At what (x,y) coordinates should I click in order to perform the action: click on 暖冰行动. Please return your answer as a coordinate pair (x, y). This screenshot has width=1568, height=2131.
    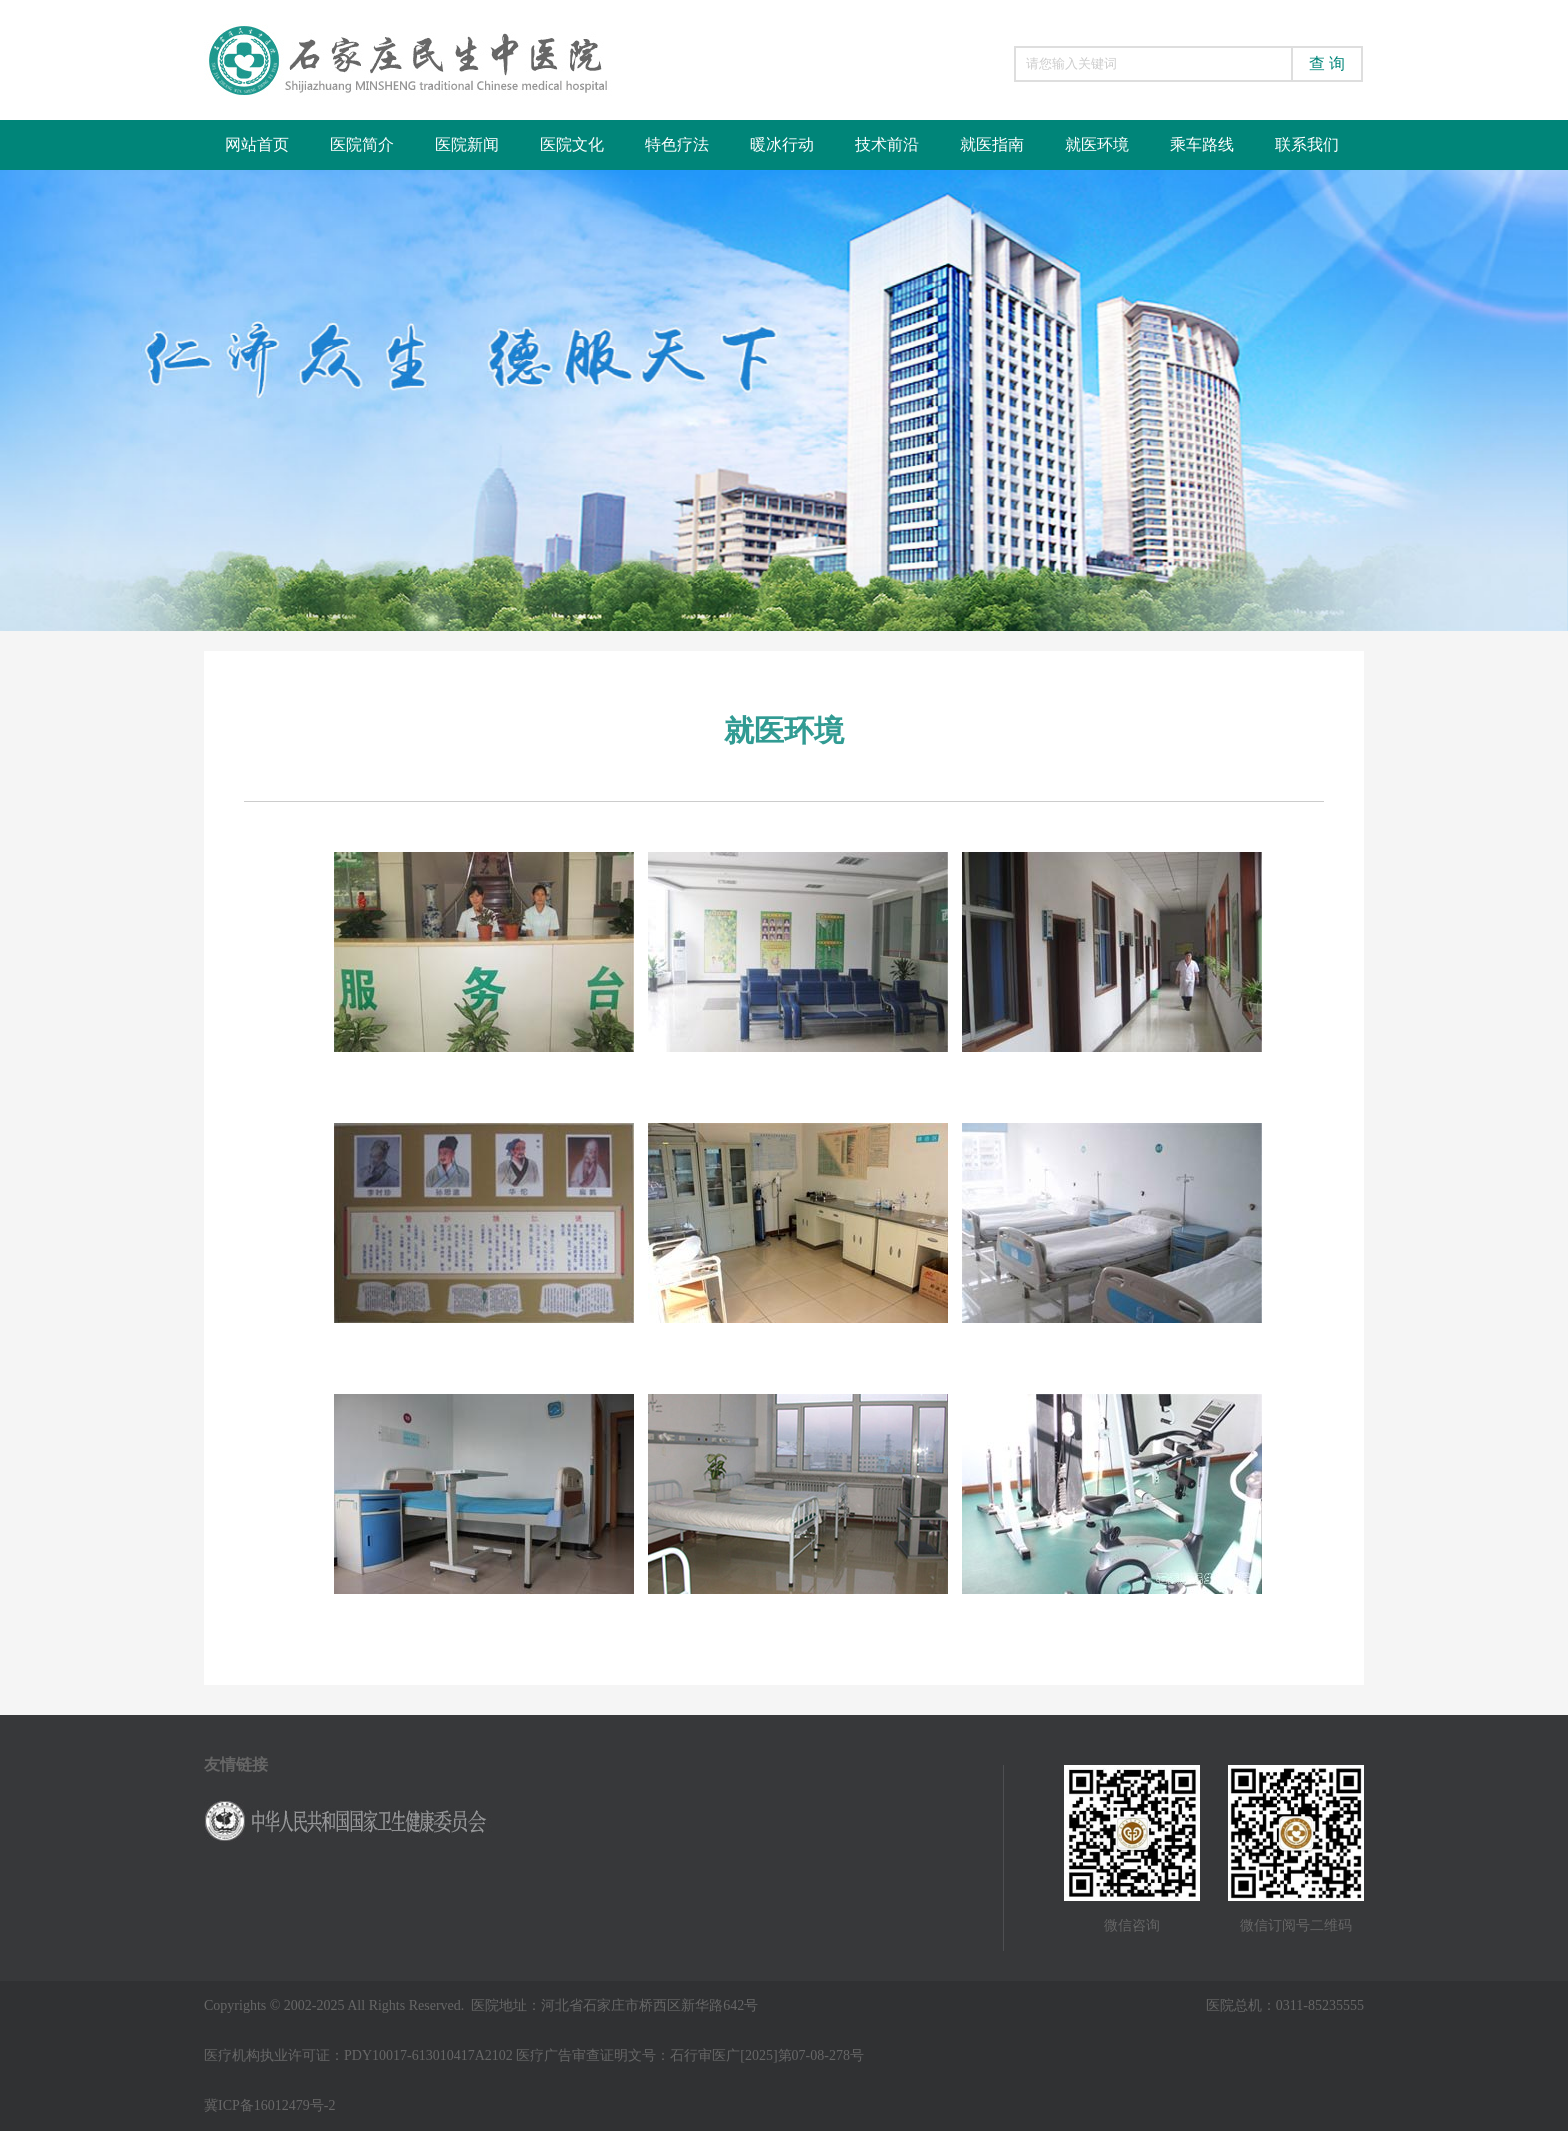
    Looking at the image, I should click on (782, 144).